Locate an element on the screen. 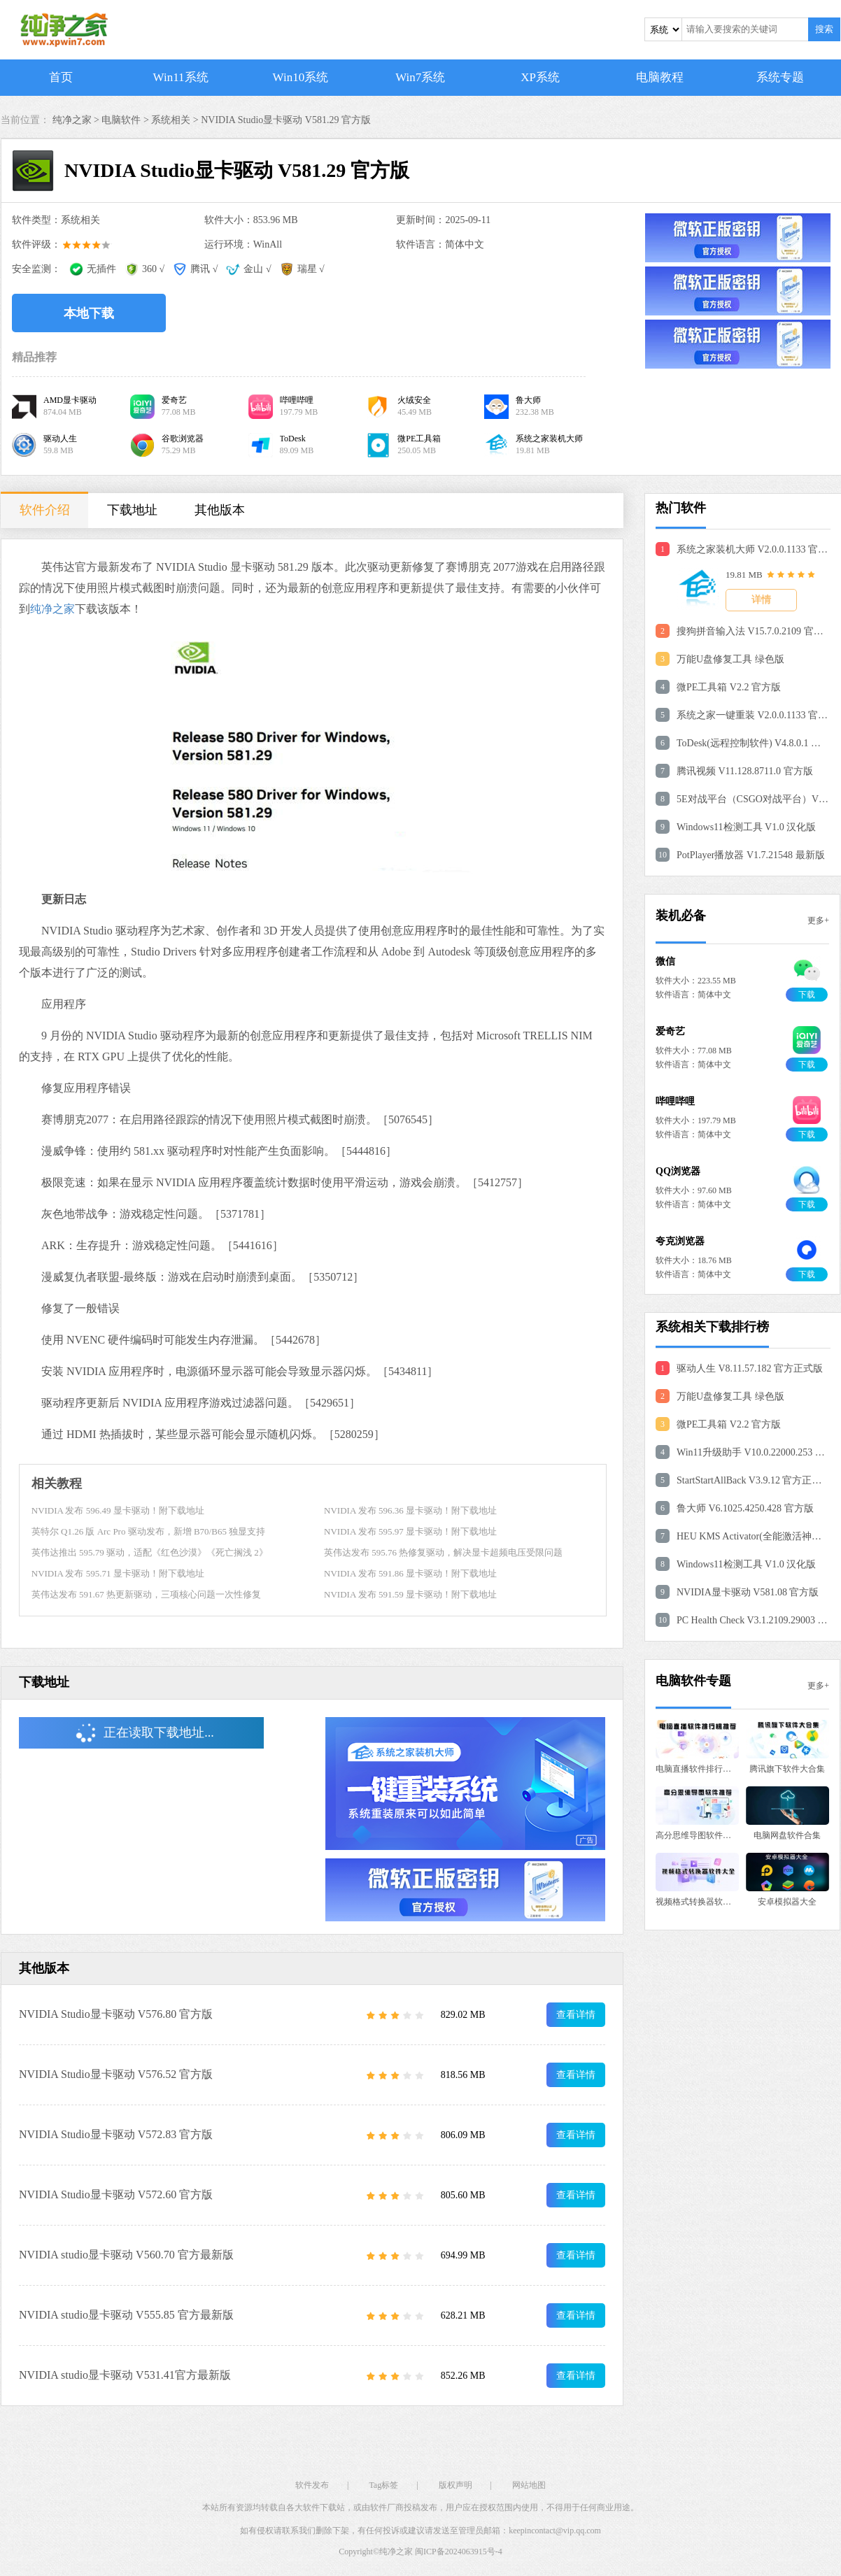 Image resolution: width=841 pixels, height=2576 pixels. 英特尔 Q1.26 版 Arc Pro 驱动发布，新增 B70/B65 独显支持 is located at coordinates (148, 1531).